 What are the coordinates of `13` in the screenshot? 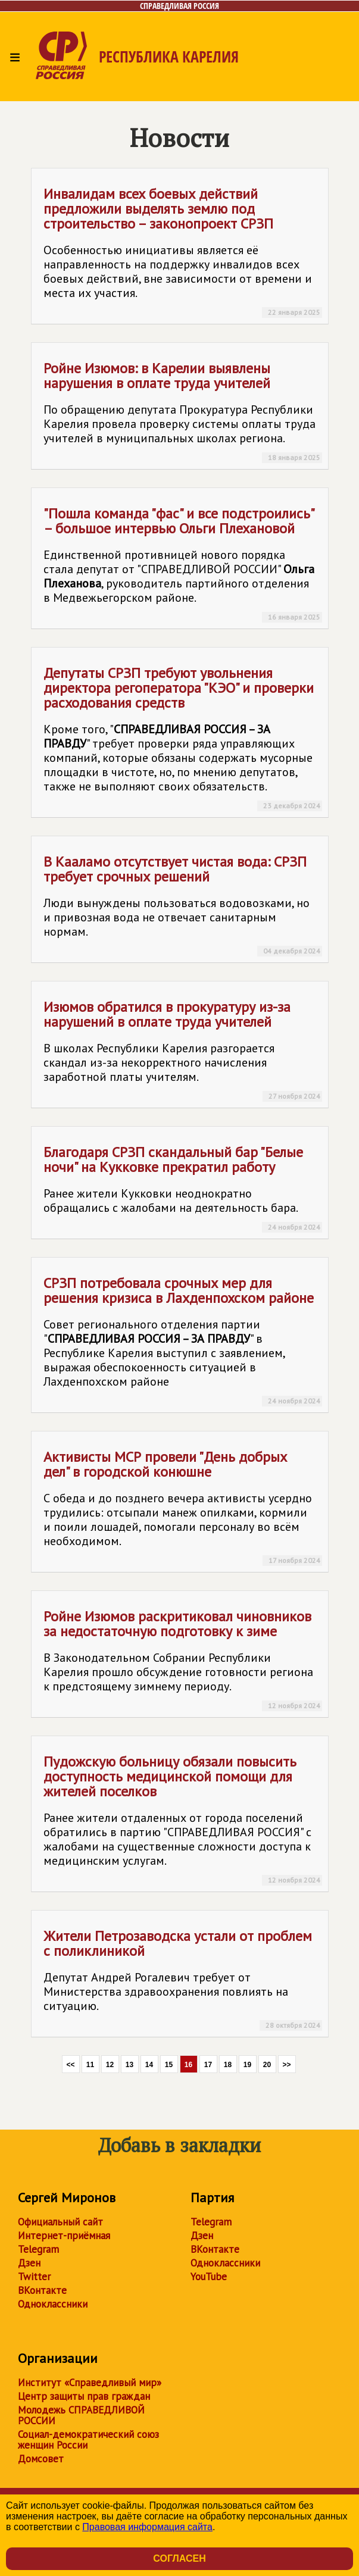 It's located at (129, 2065).